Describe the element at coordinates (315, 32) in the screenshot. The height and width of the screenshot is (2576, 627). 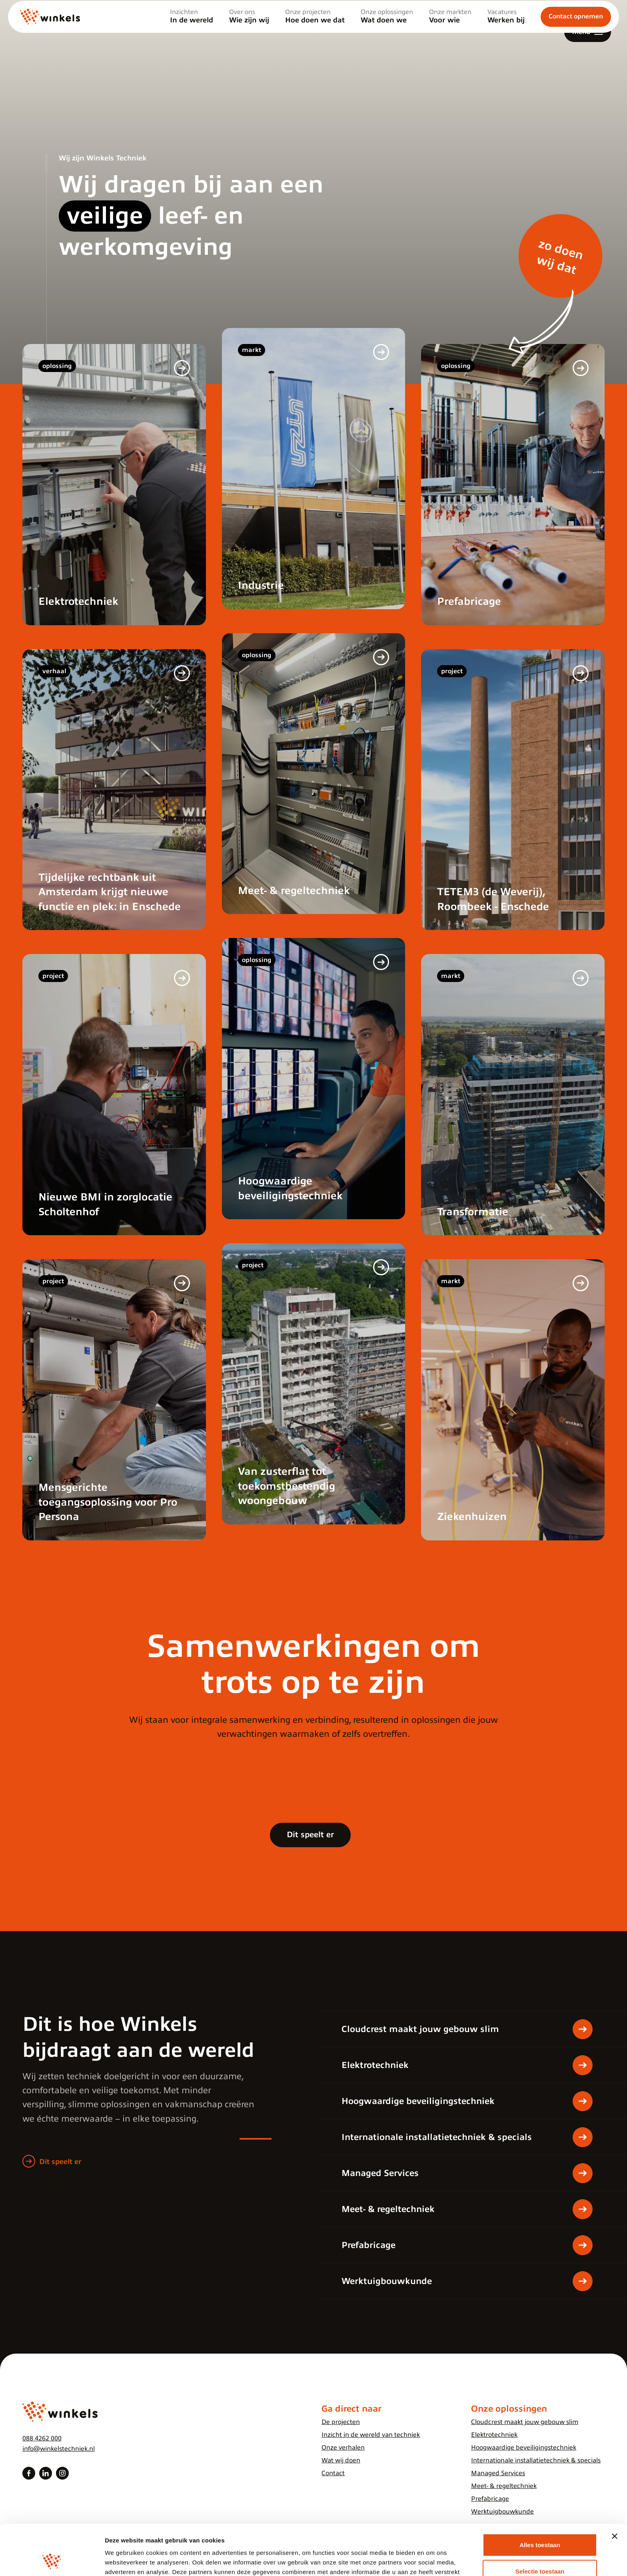
I see `Onze projecten` at that location.